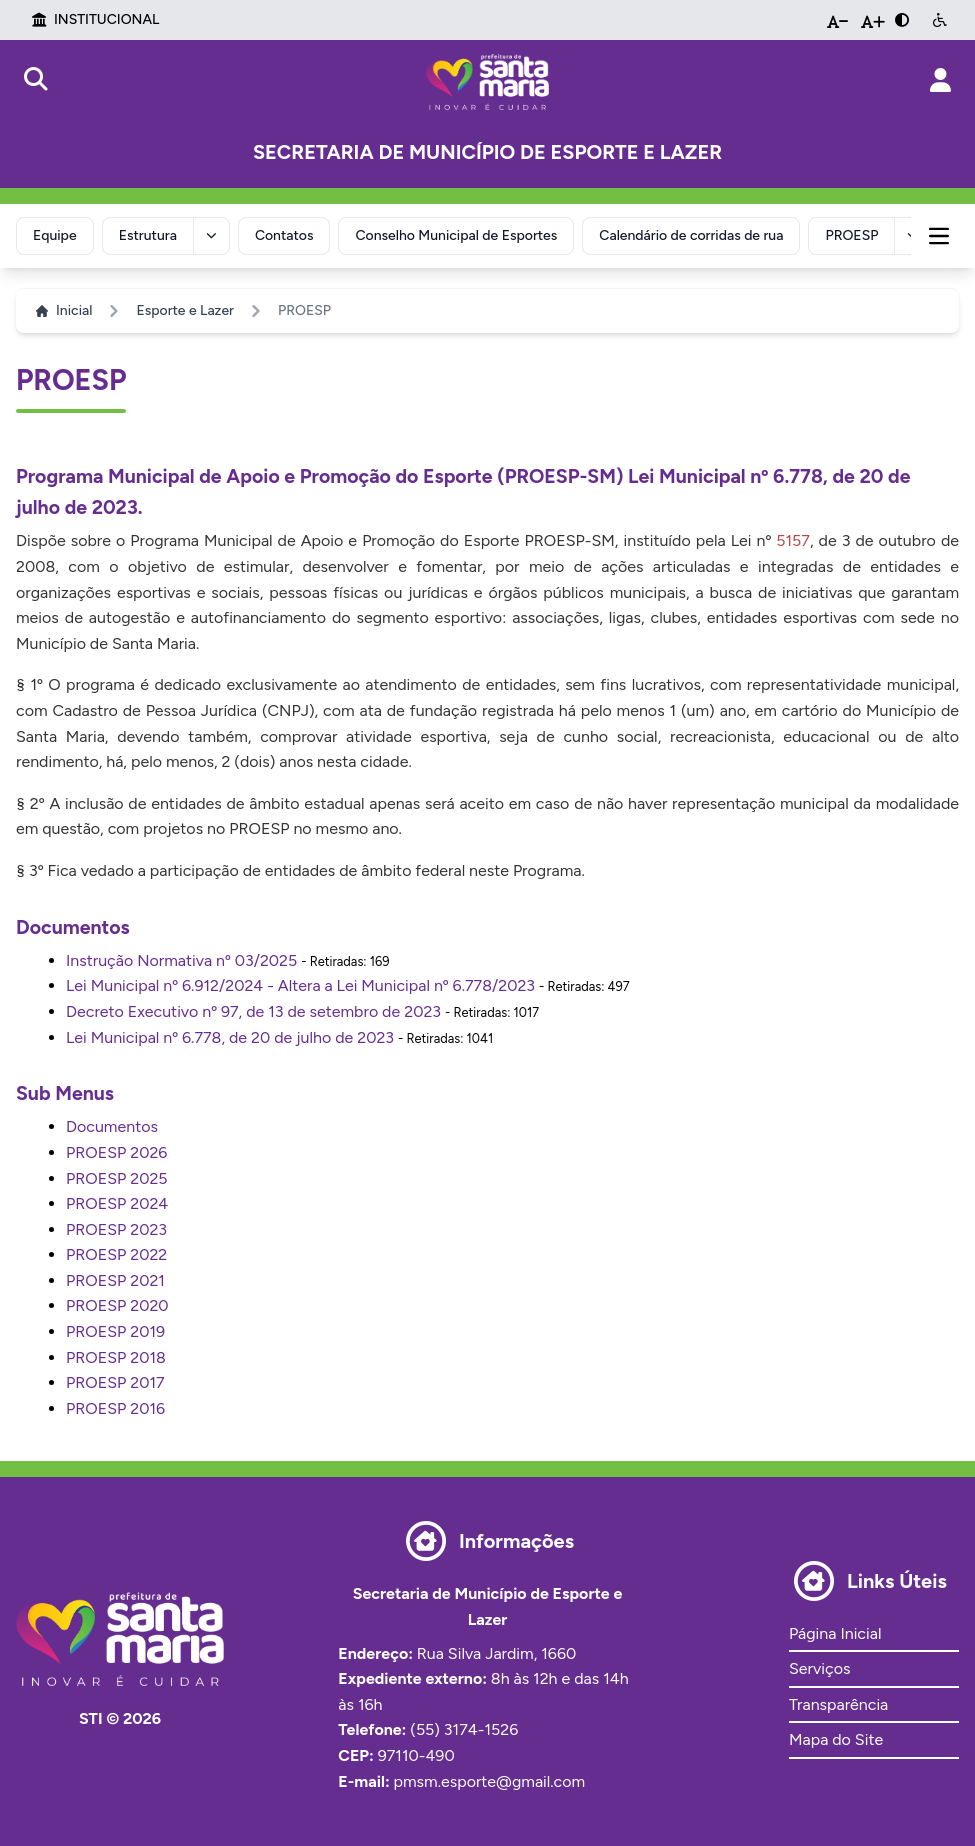 The height and width of the screenshot is (1846, 975). Describe the element at coordinates (115, 1382) in the screenshot. I see `PROESP 2017` at that location.